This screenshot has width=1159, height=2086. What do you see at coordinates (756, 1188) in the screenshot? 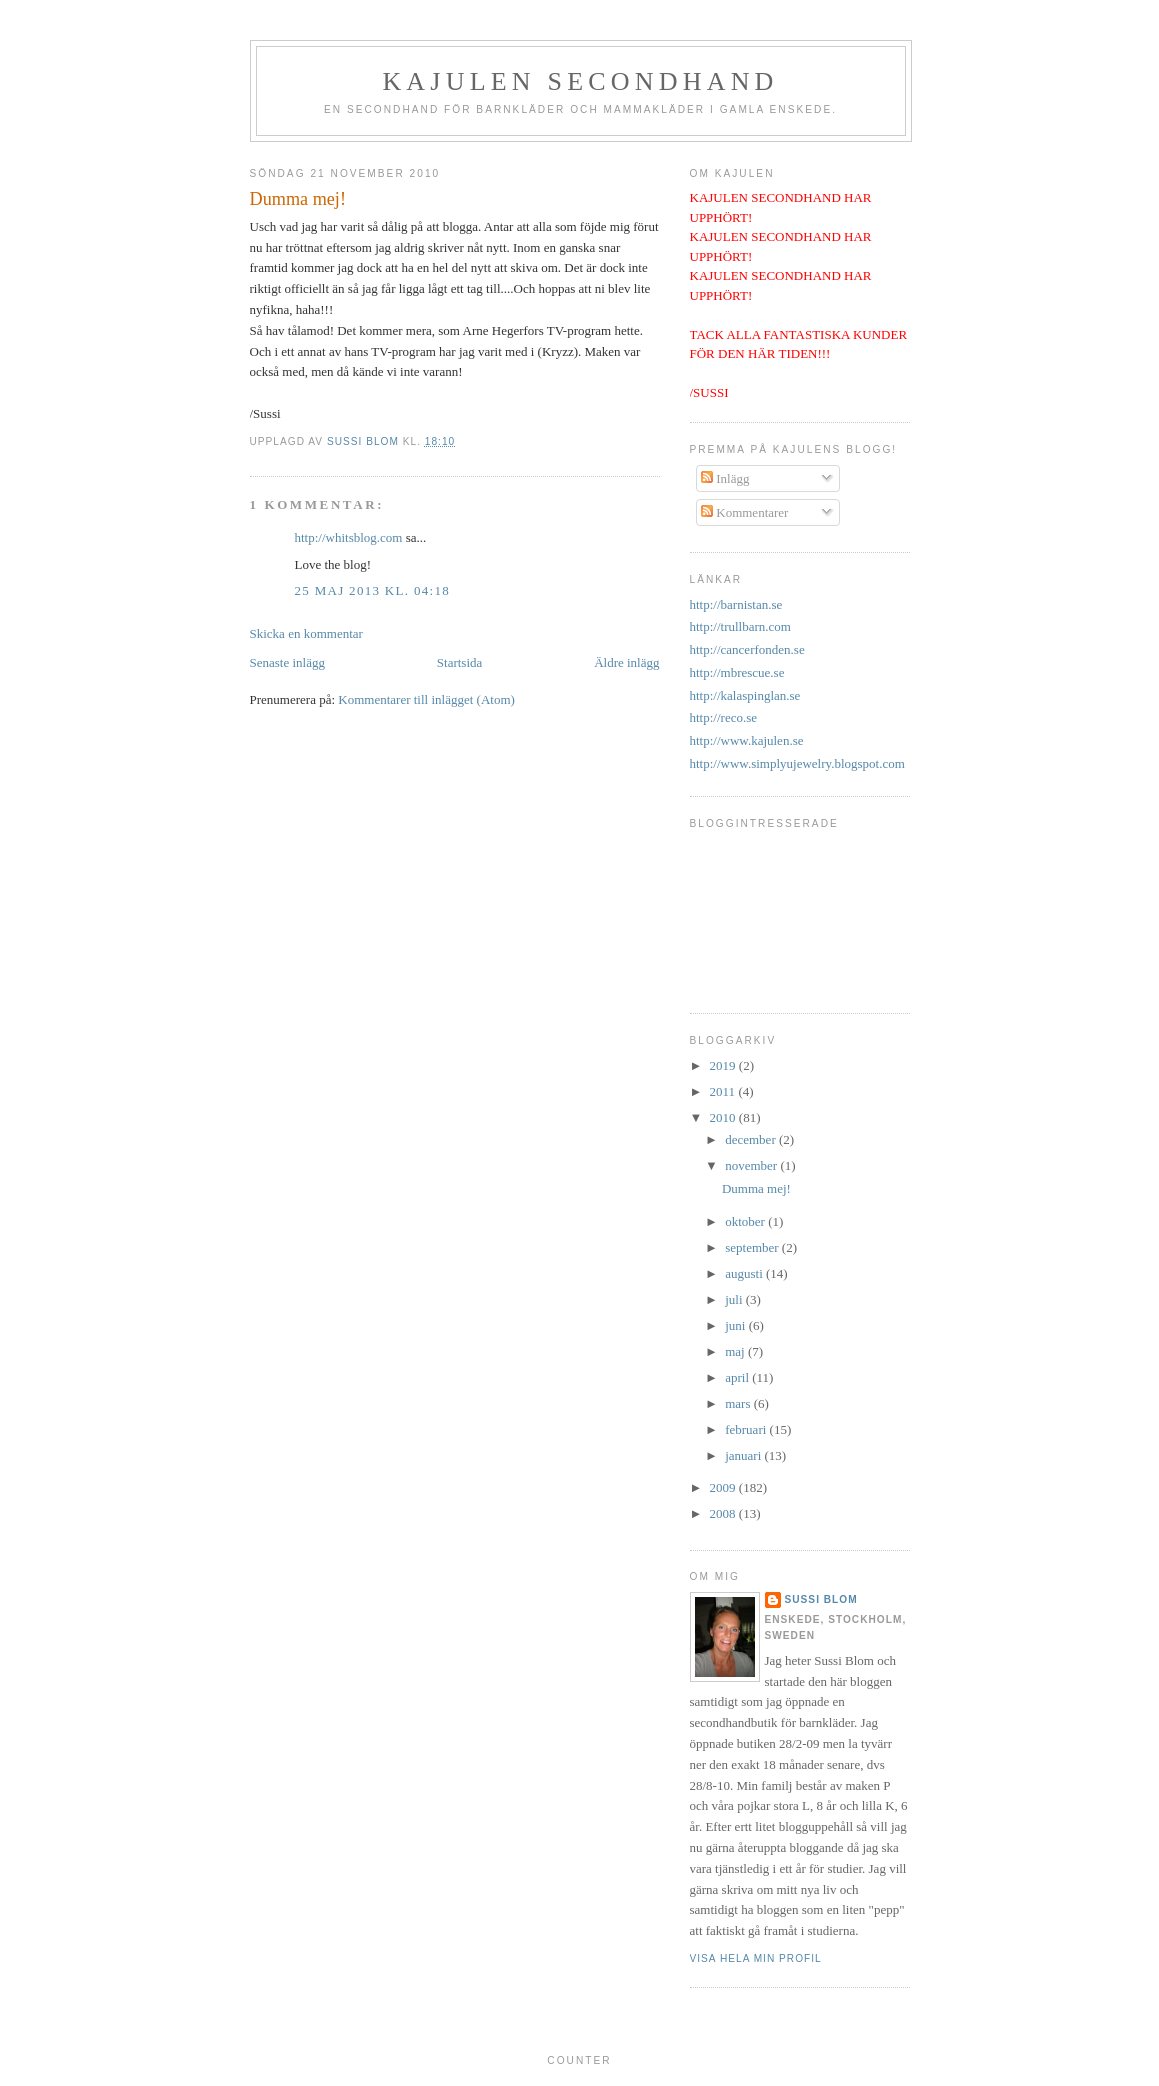
I see `Dumma mej!` at bounding box center [756, 1188].